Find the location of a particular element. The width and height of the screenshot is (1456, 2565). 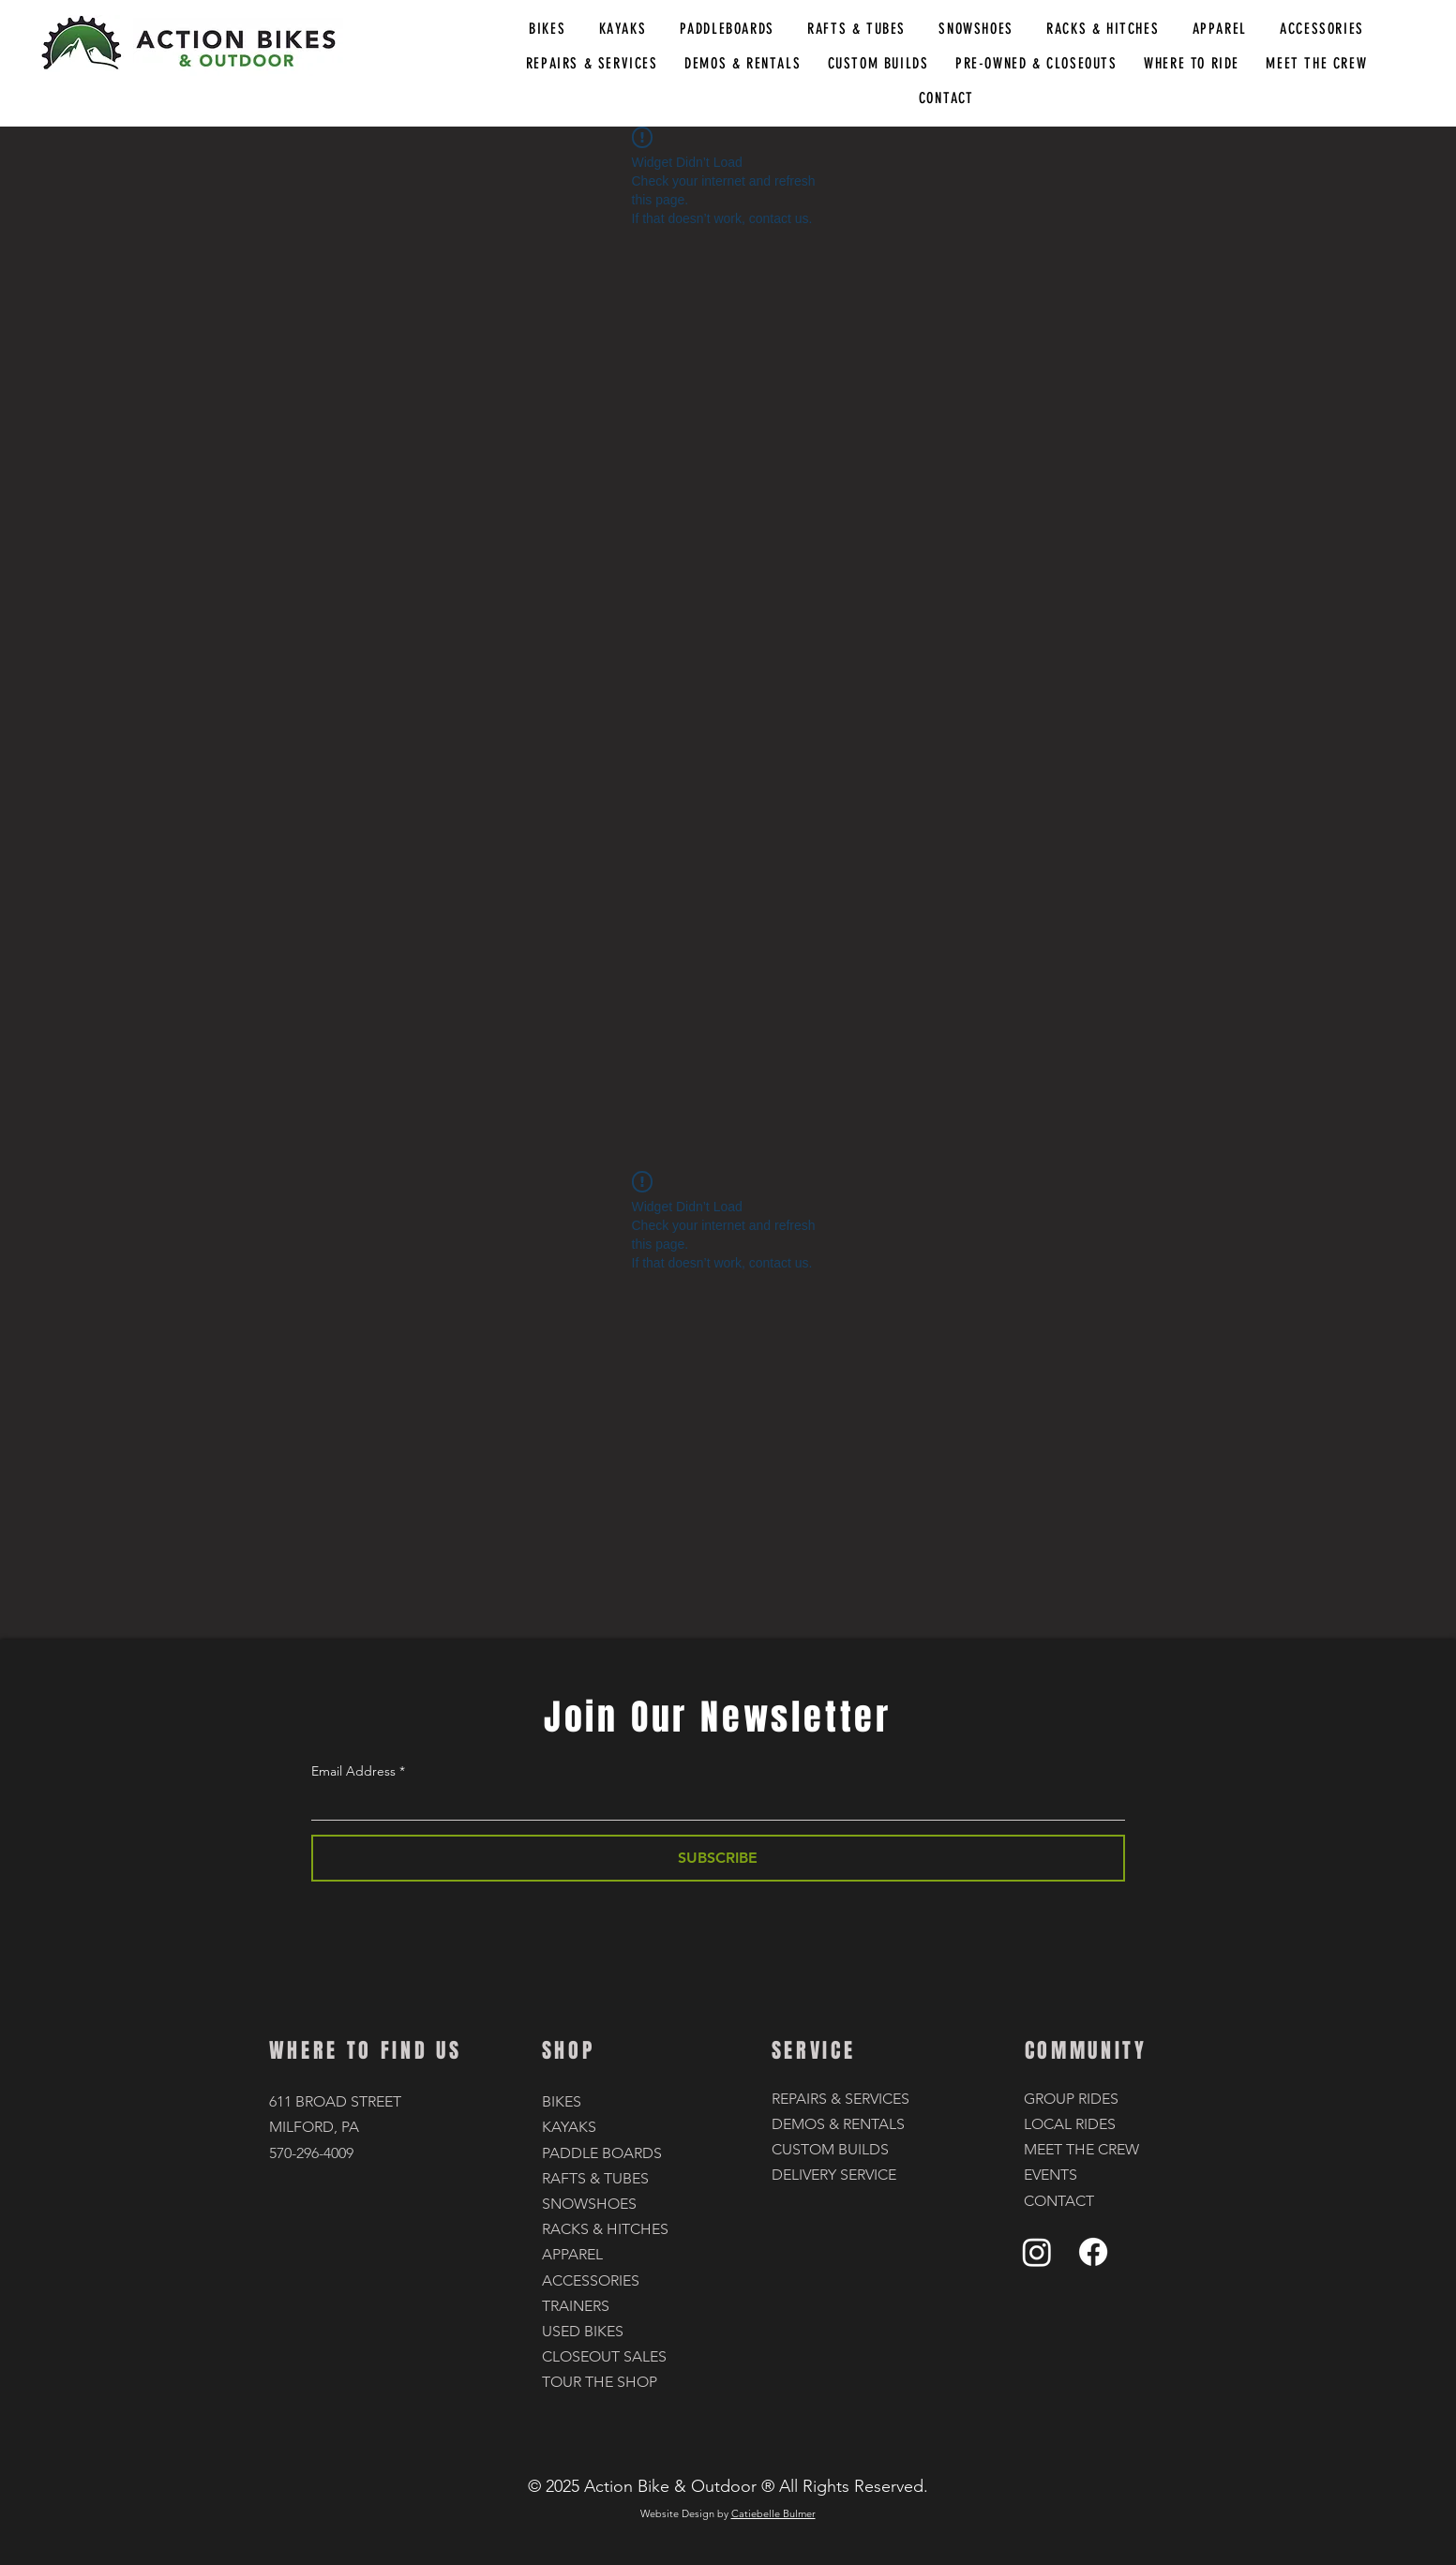

[Instagram] is located at coordinates (1037, 2252).